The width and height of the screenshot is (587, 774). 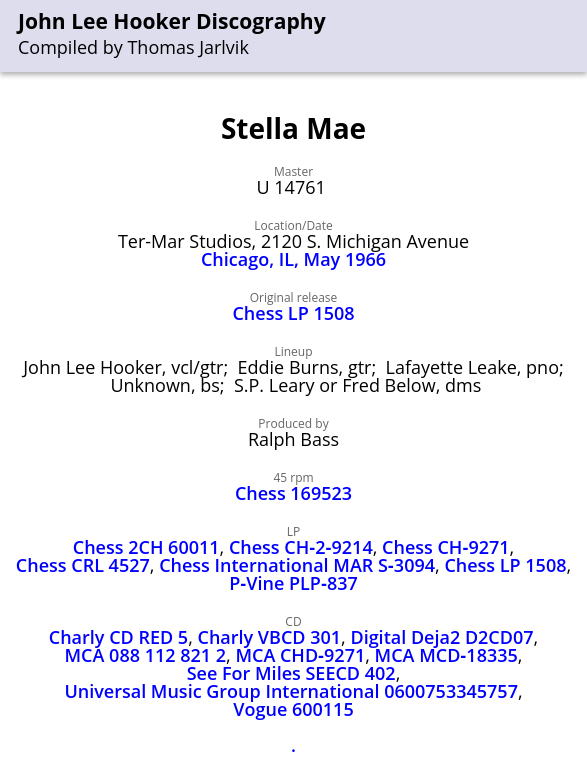 I want to click on [menu], so click(x=573, y=36).